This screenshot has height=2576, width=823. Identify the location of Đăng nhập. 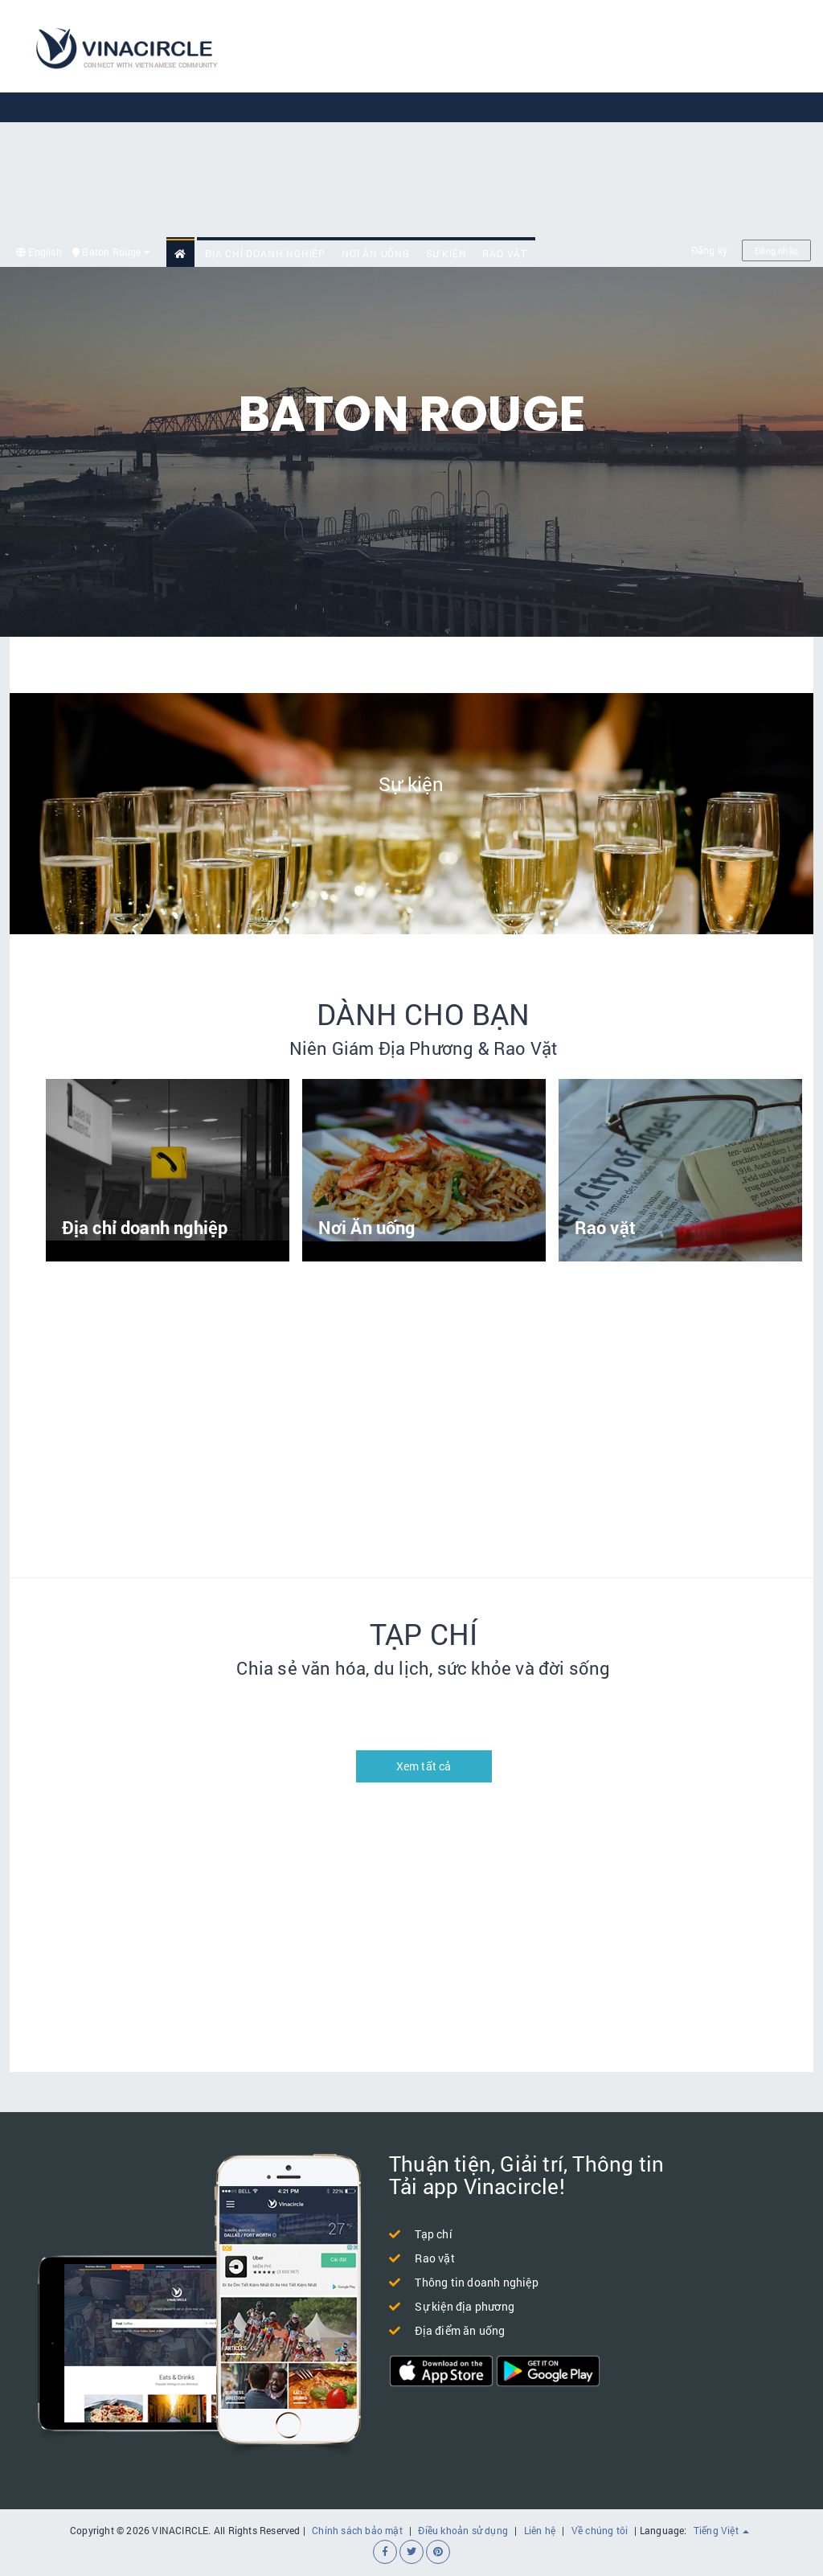
(776, 250).